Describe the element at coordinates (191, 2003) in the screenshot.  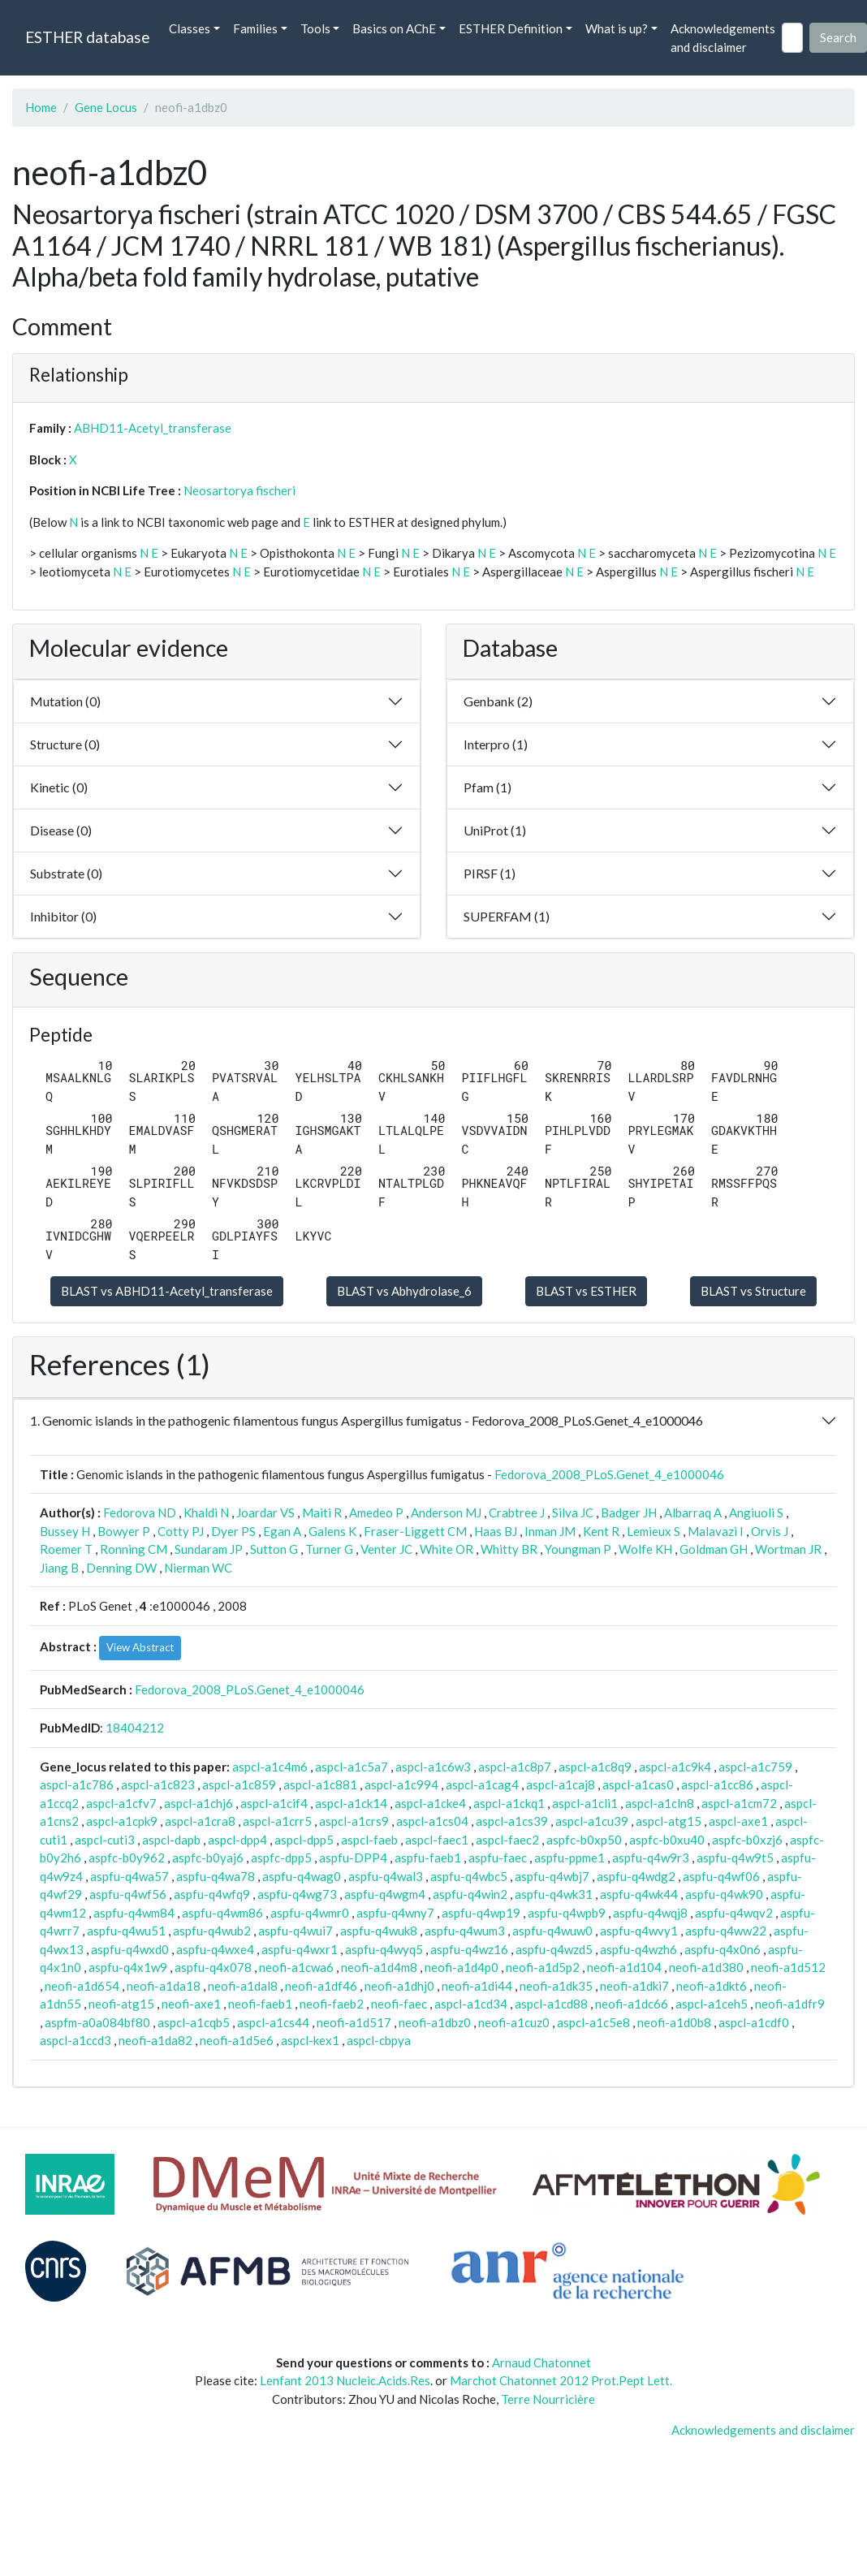
I see `neofi-axe1` at that location.